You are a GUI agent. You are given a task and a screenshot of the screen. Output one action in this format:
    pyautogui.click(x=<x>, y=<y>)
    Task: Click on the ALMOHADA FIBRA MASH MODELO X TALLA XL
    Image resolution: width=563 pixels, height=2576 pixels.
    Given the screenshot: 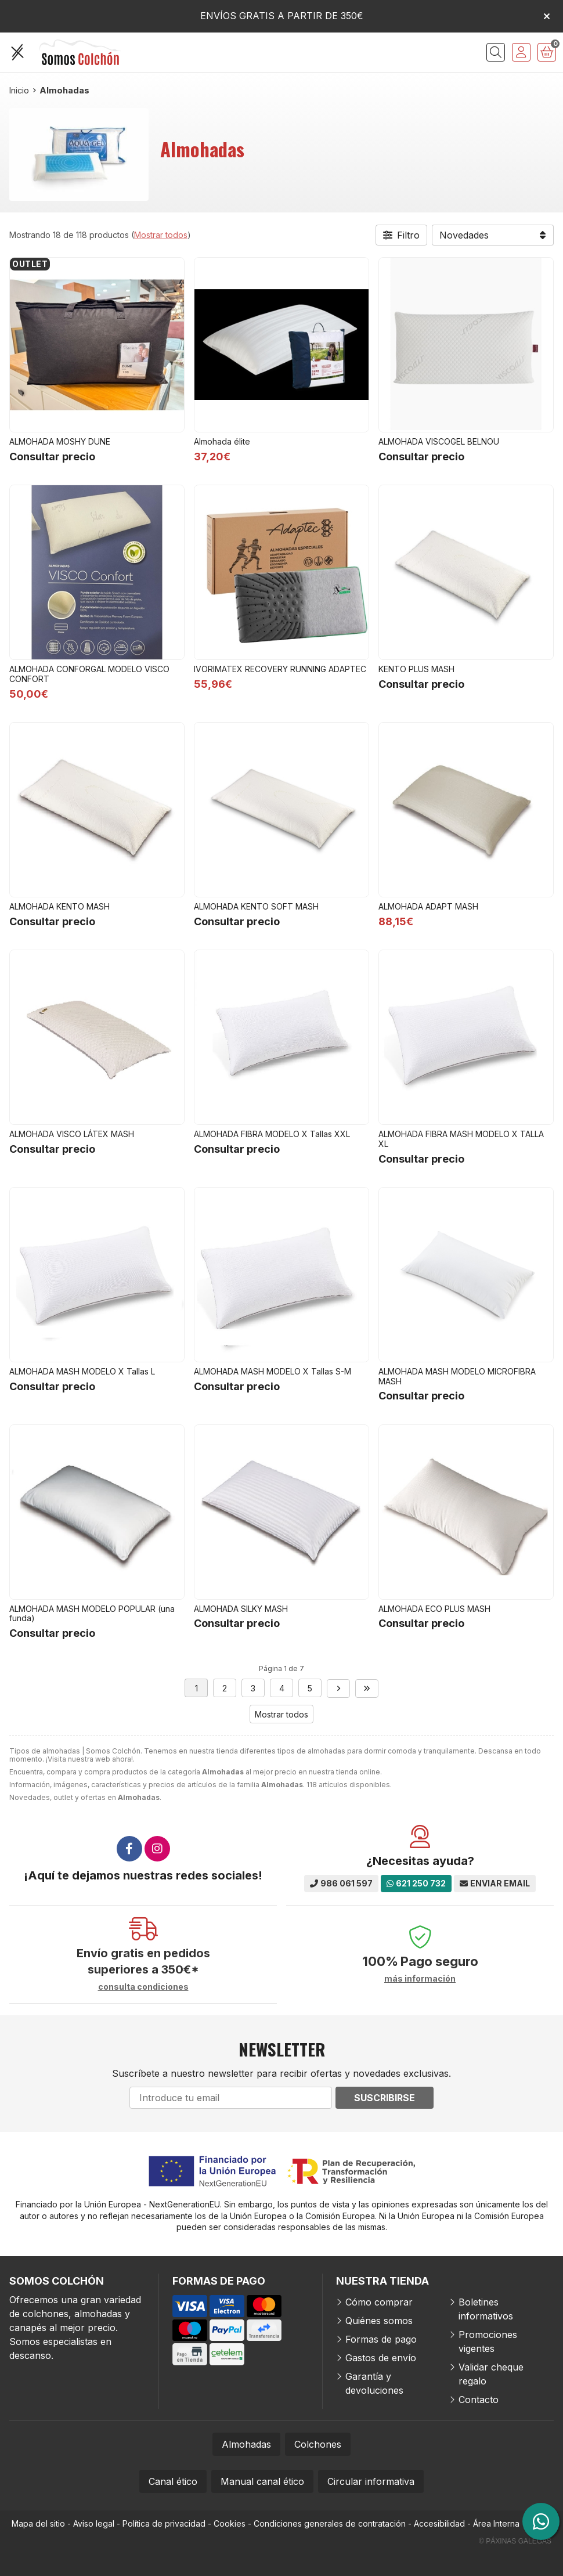 What is the action you would take?
    pyautogui.click(x=461, y=1139)
    